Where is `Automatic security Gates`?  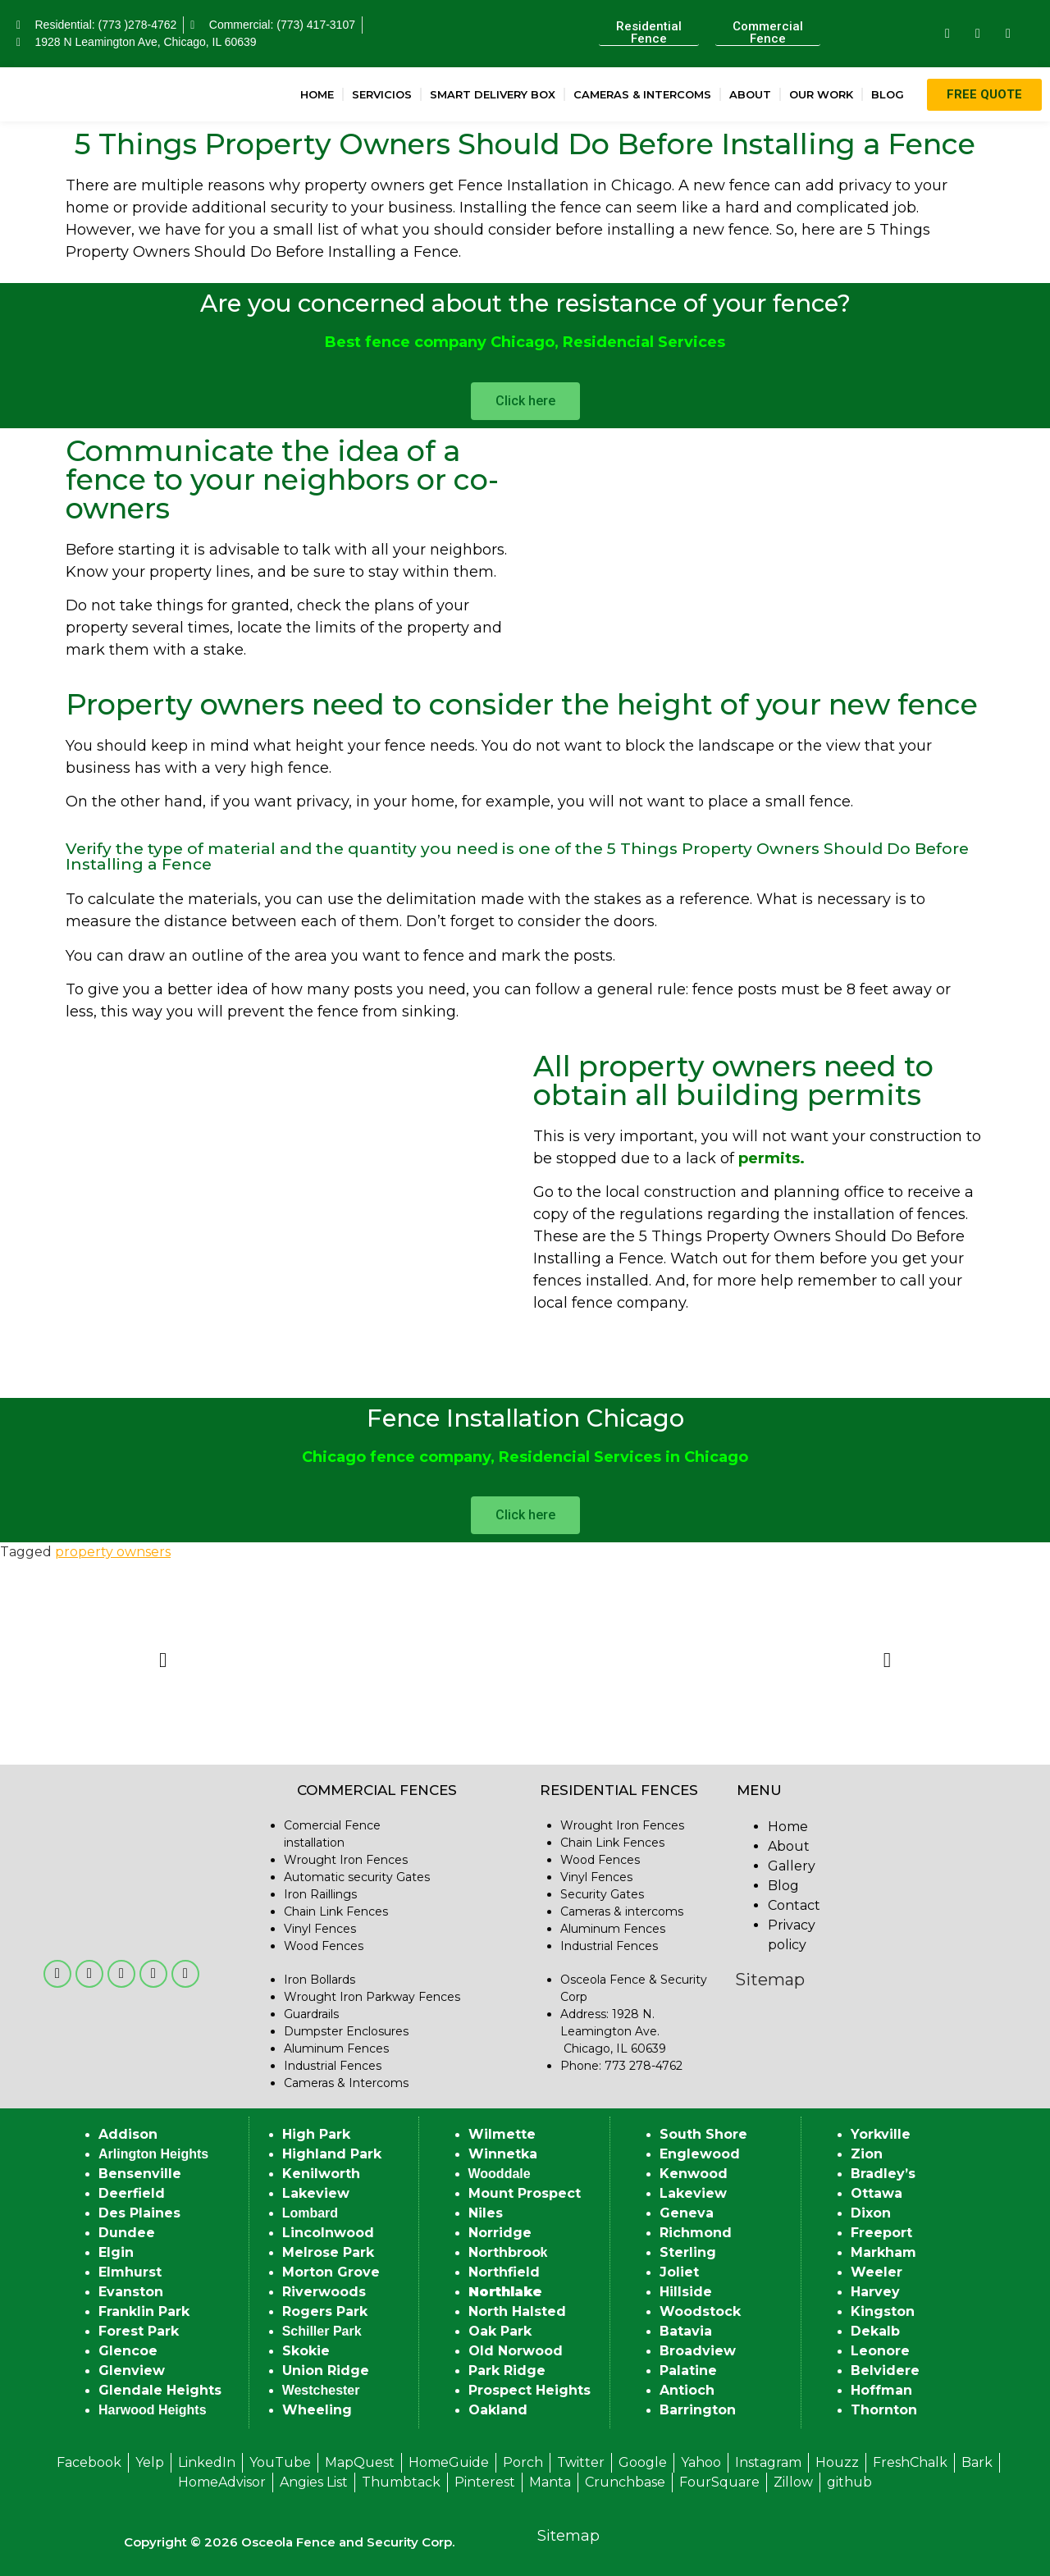
Automatic security Gates is located at coordinates (357, 1877).